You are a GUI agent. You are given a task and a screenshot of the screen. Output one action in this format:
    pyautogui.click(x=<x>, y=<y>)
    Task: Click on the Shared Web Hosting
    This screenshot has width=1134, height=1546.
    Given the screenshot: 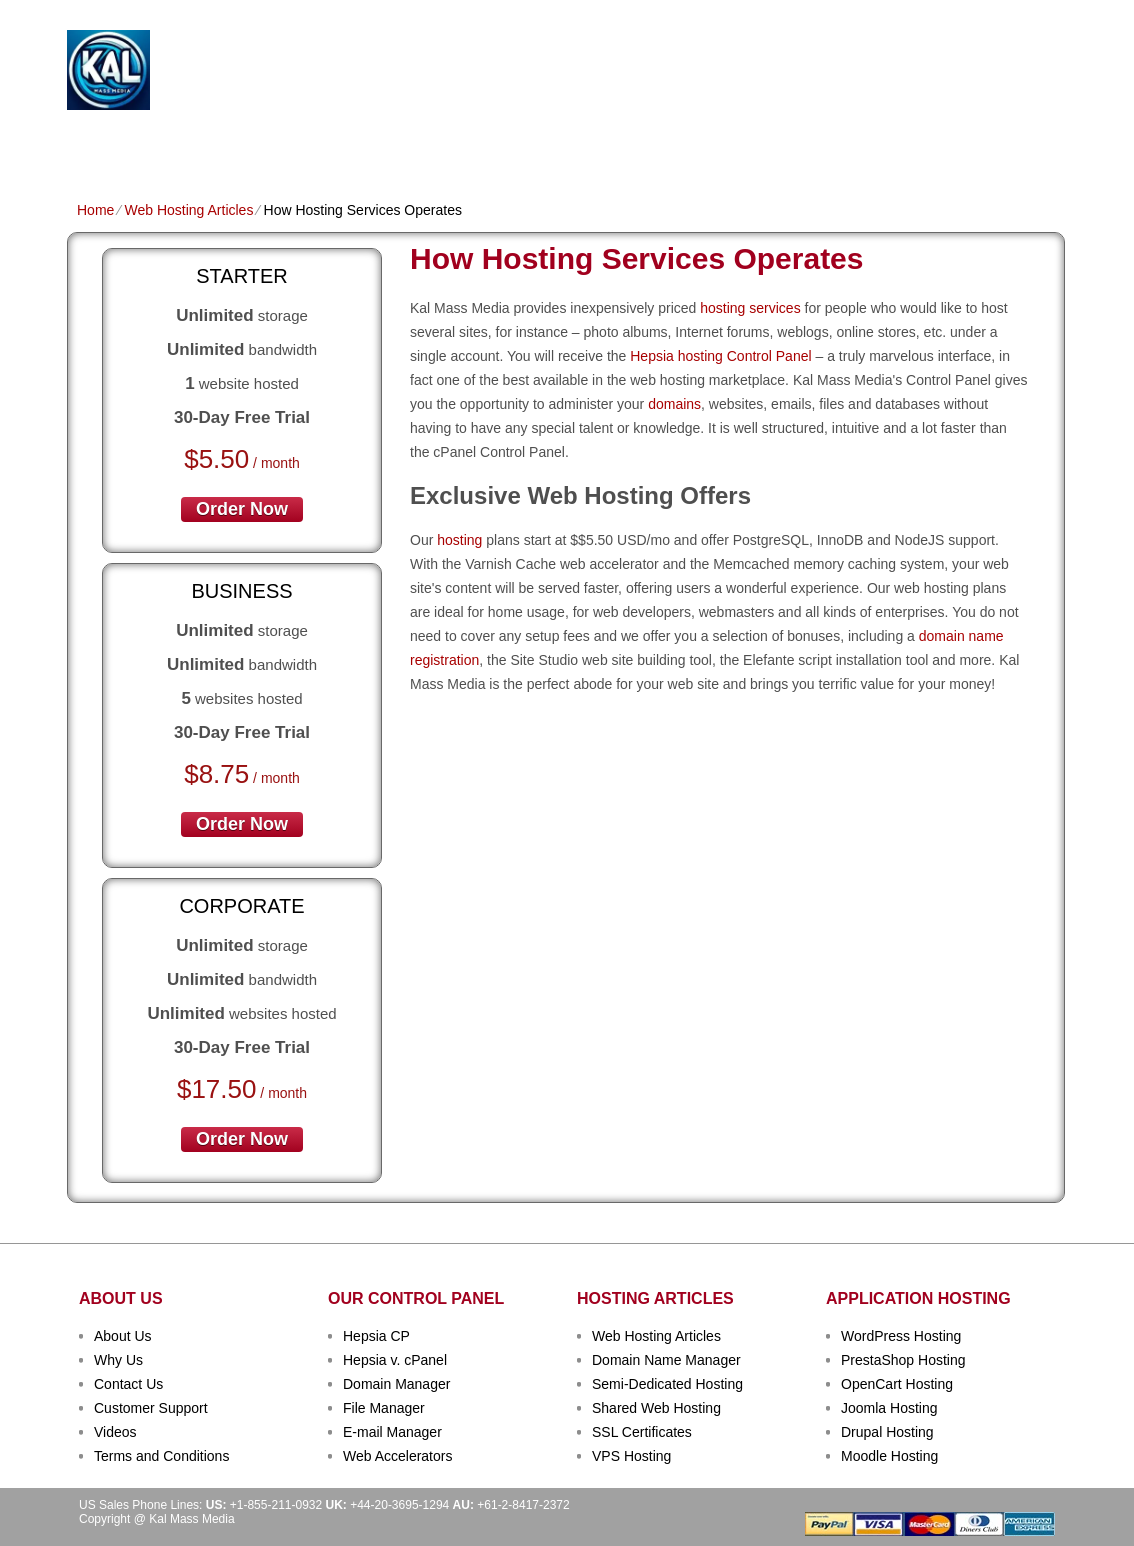 What is the action you would take?
    pyautogui.click(x=656, y=1408)
    